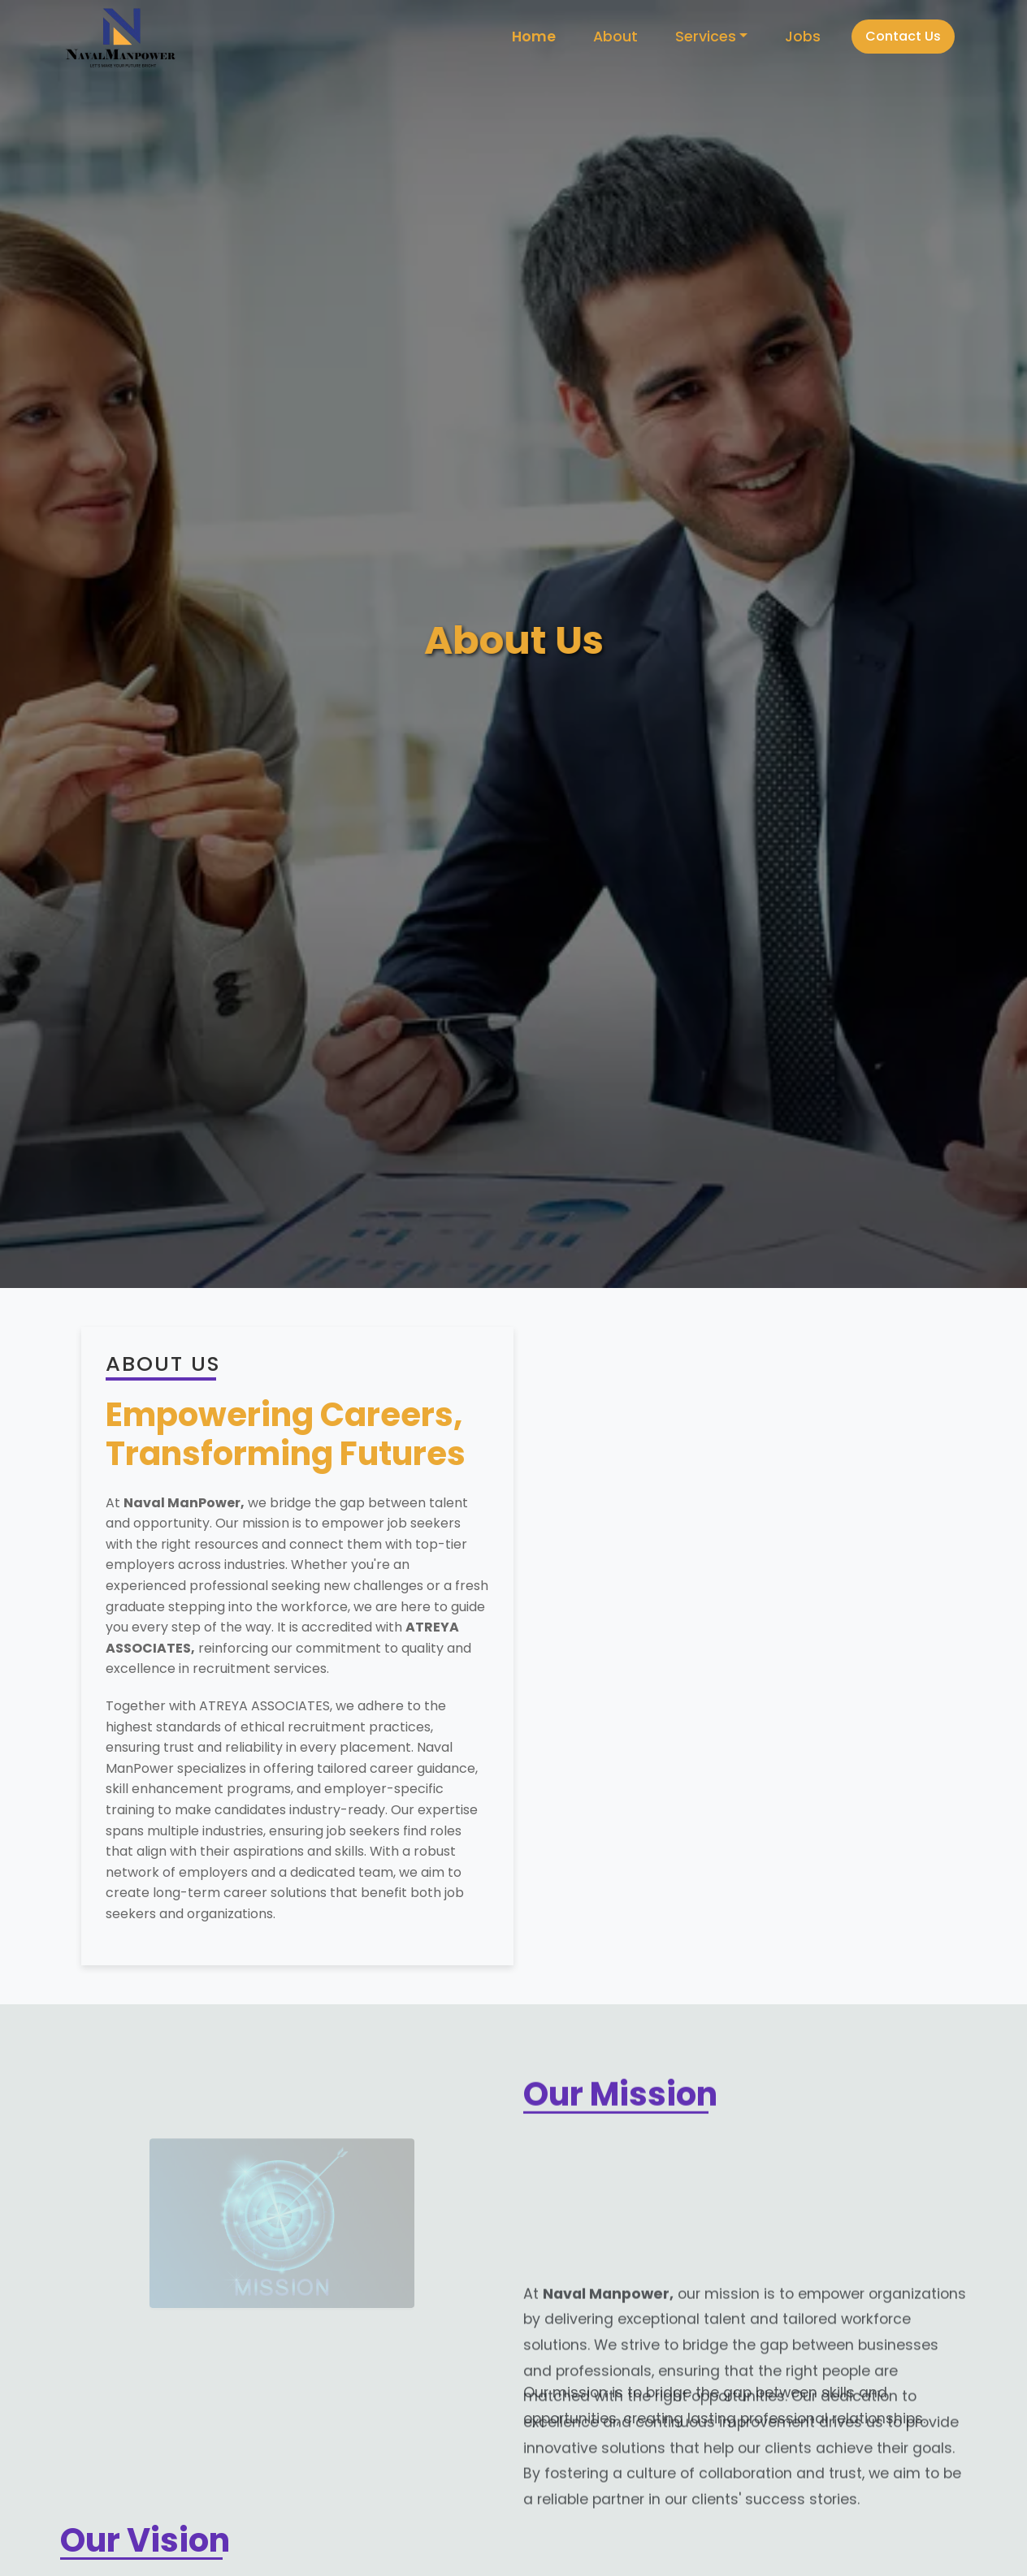 The width and height of the screenshot is (1027, 2576). Describe the element at coordinates (534, 36) in the screenshot. I see `Home` at that location.